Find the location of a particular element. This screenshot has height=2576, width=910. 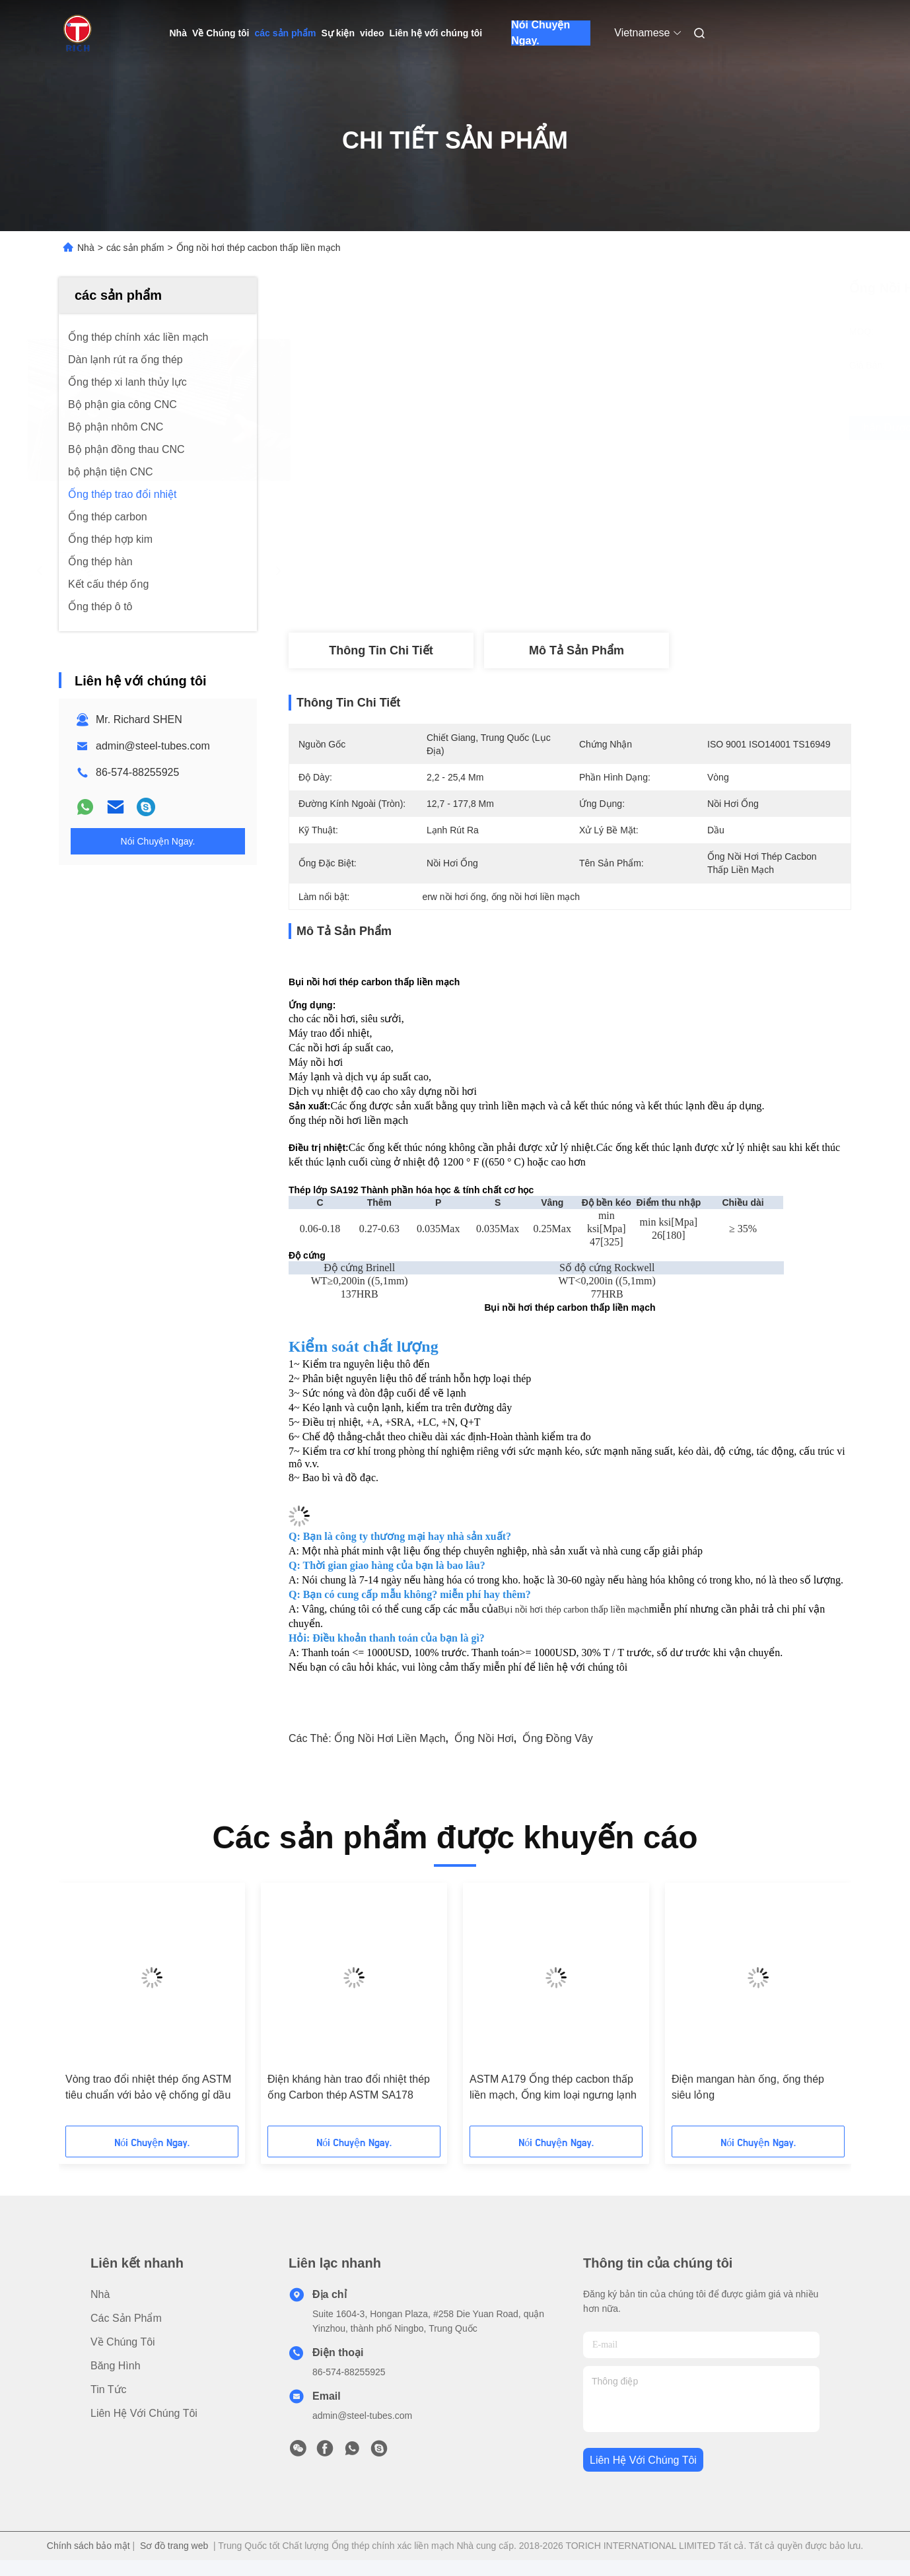

thông tin chi tiết is located at coordinates (381, 650).